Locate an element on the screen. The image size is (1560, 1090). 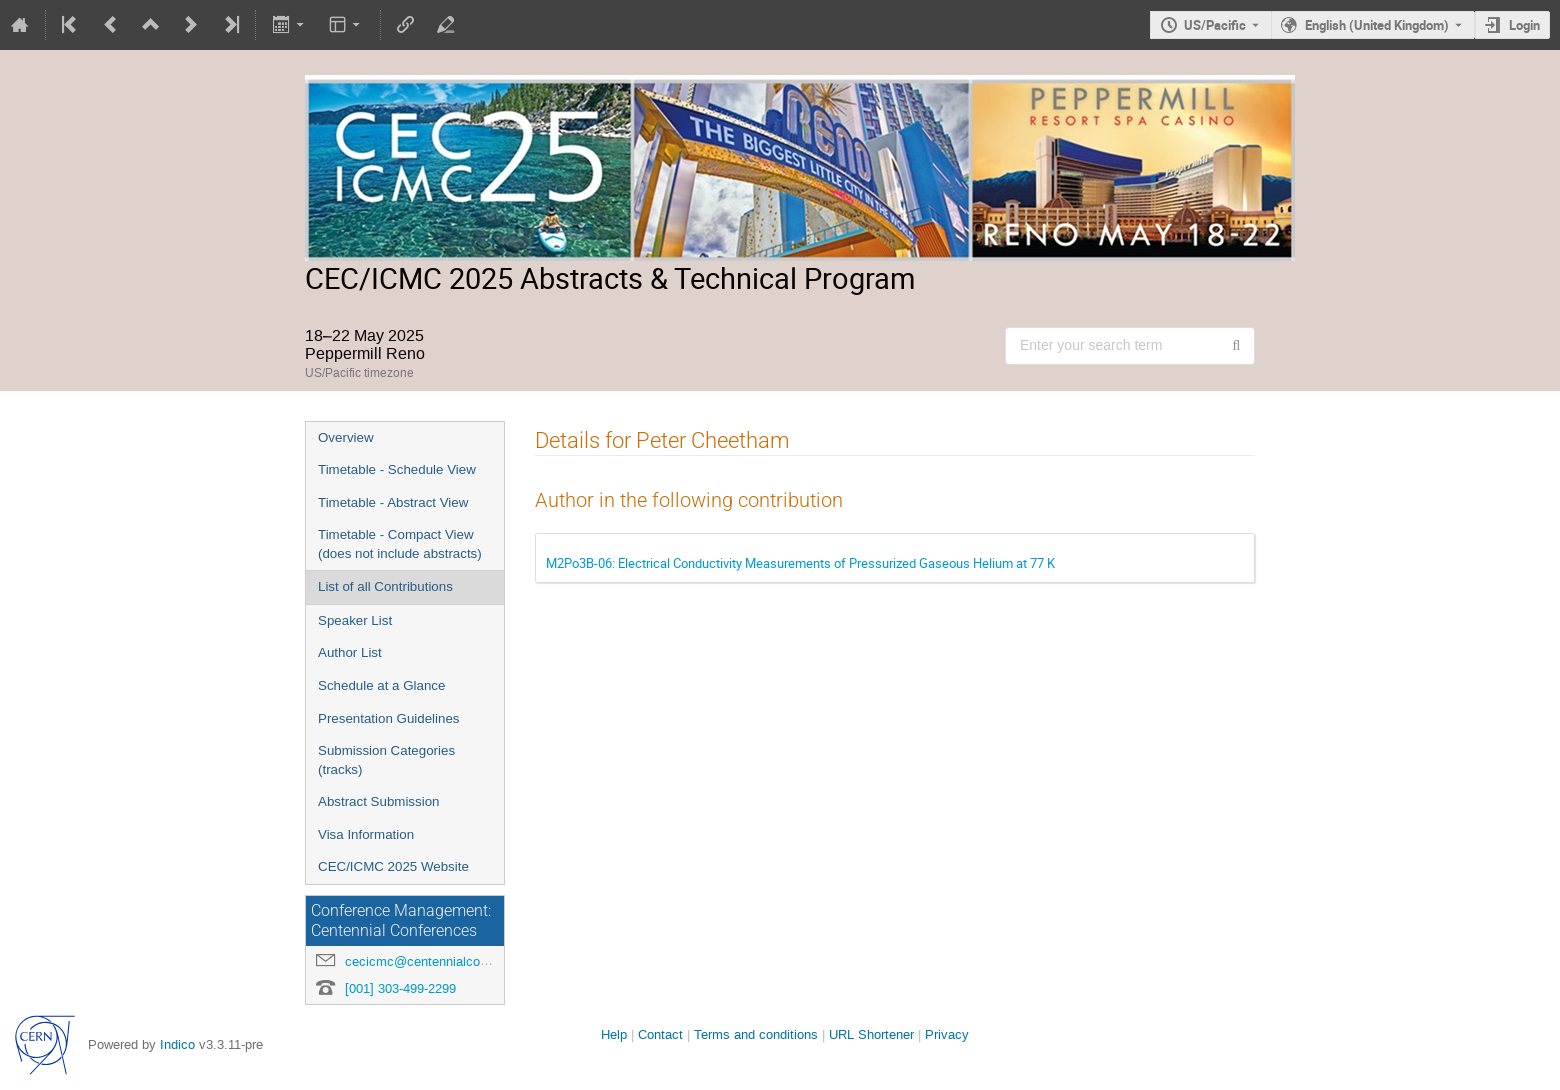
CEC/ICMC 2025 Website is located at coordinates (393, 866).